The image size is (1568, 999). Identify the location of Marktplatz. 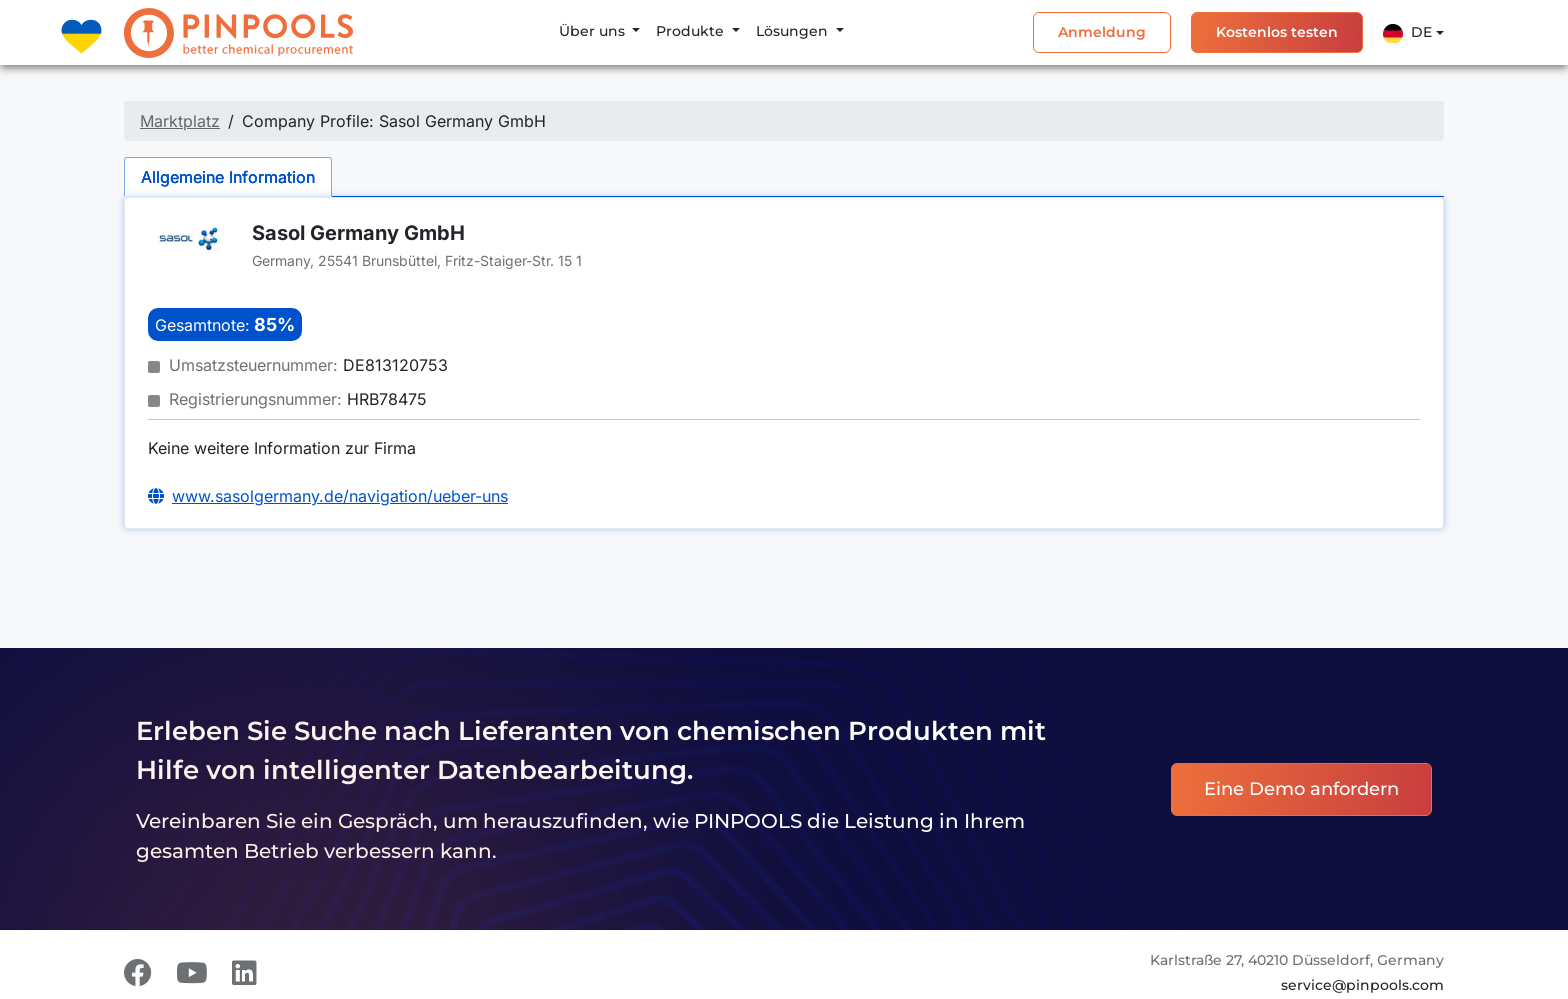
(180, 121).